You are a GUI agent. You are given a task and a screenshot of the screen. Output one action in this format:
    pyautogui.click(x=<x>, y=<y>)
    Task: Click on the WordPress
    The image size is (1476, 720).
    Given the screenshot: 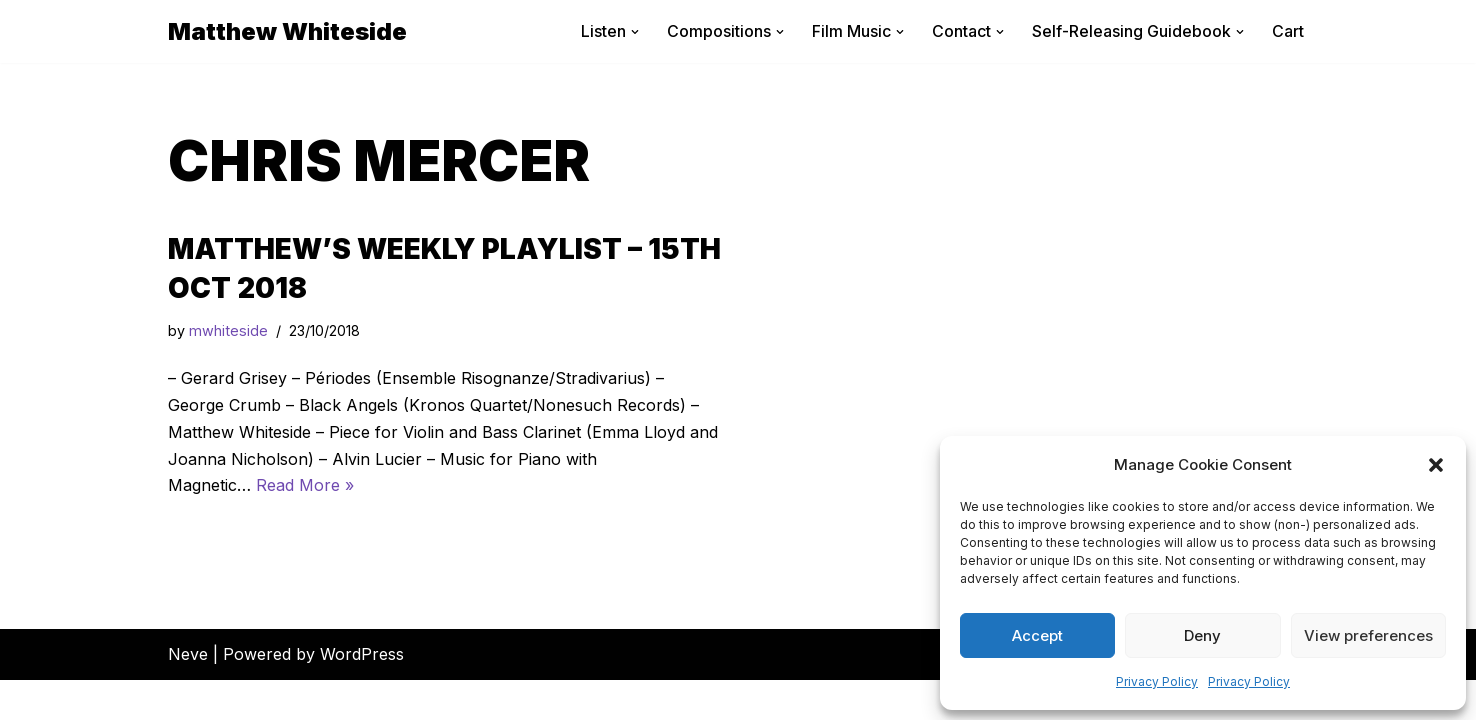 What is the action you would take?
    pyautogui.click(x=362, y=694)
    